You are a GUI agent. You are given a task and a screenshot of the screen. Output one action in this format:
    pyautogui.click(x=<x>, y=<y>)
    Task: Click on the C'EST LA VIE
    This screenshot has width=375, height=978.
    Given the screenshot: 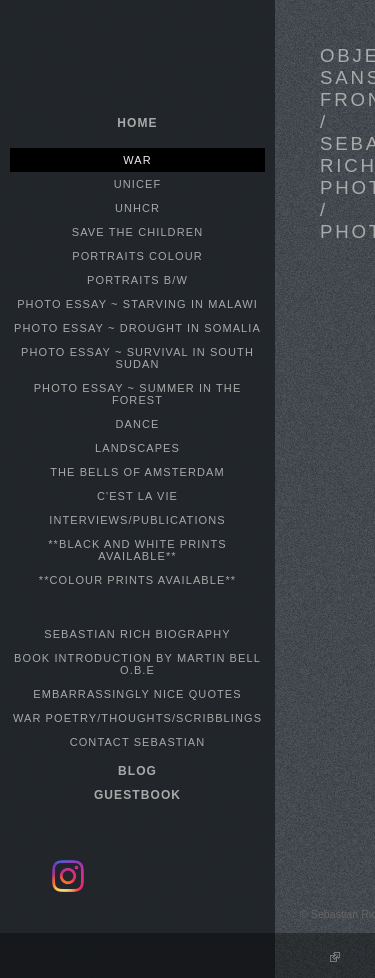 What is the action you would take?
    pyautogui.click(x=137, y=496)
    